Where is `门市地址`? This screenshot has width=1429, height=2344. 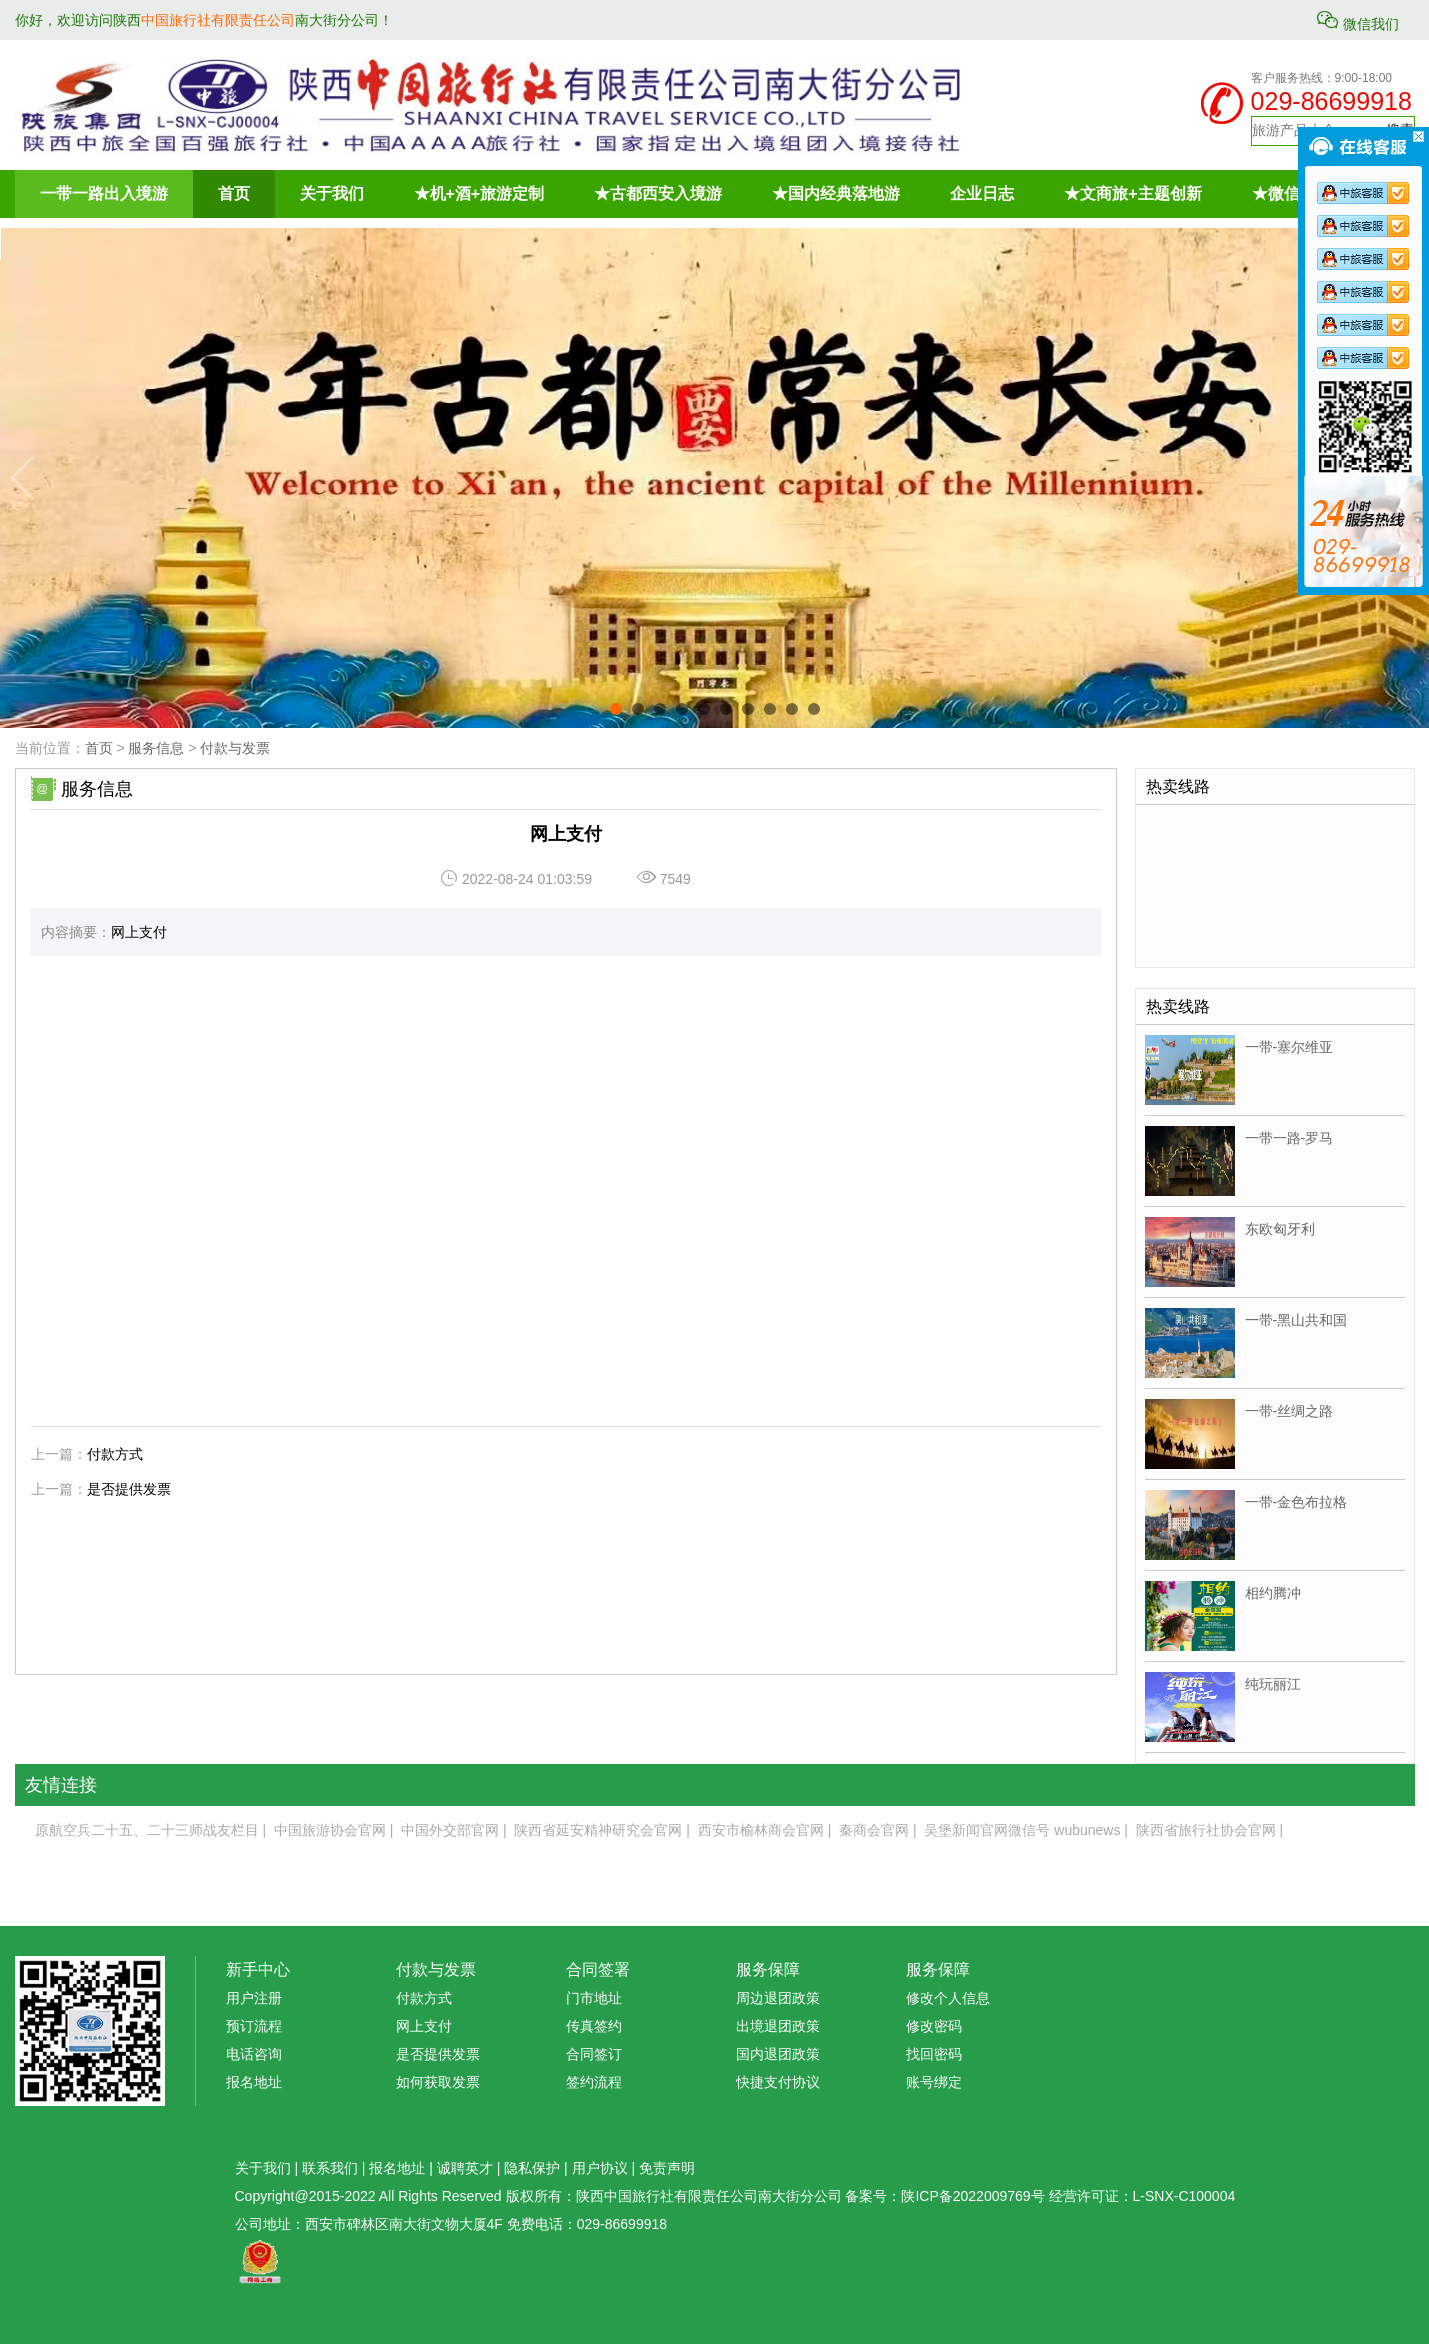 门市地址 is located at coordinates (594, 1998).